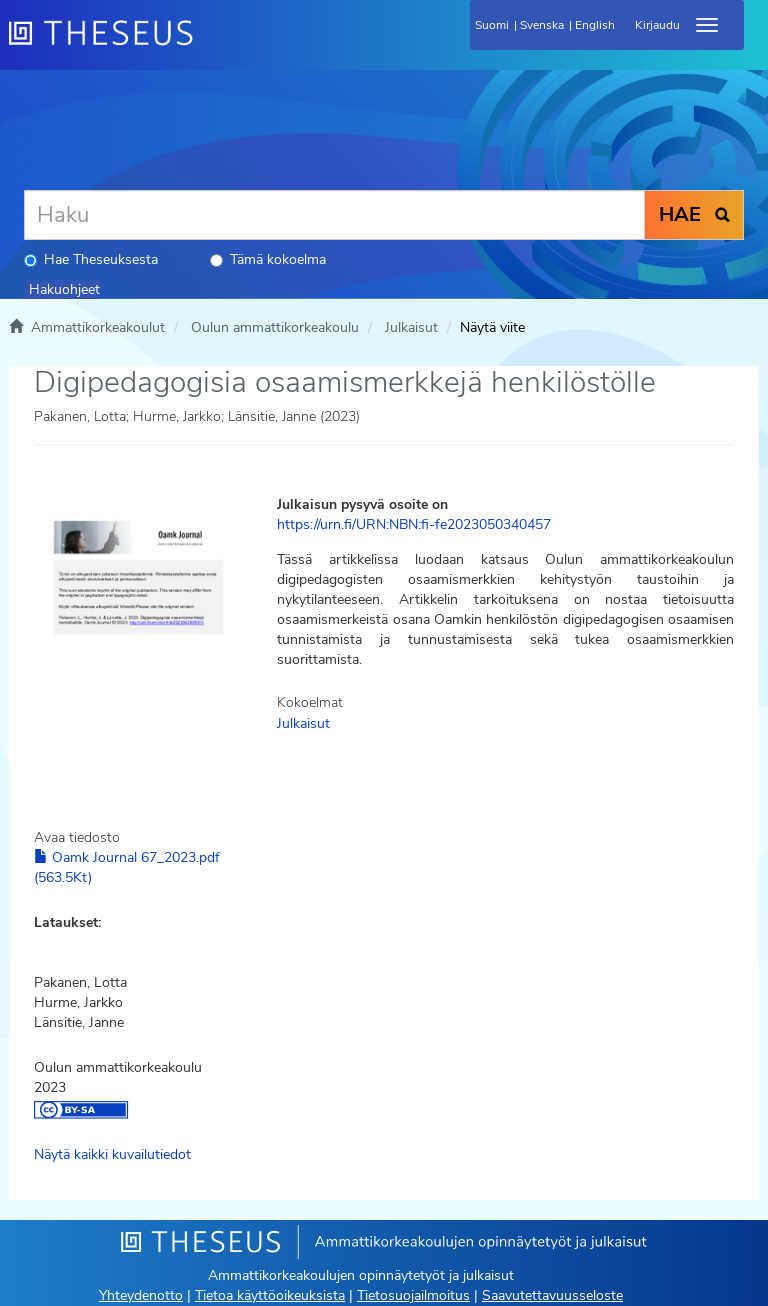  I want to click on https://urn.fi/URN:NBN:fi-fe2023050340457, so click(414, 524).